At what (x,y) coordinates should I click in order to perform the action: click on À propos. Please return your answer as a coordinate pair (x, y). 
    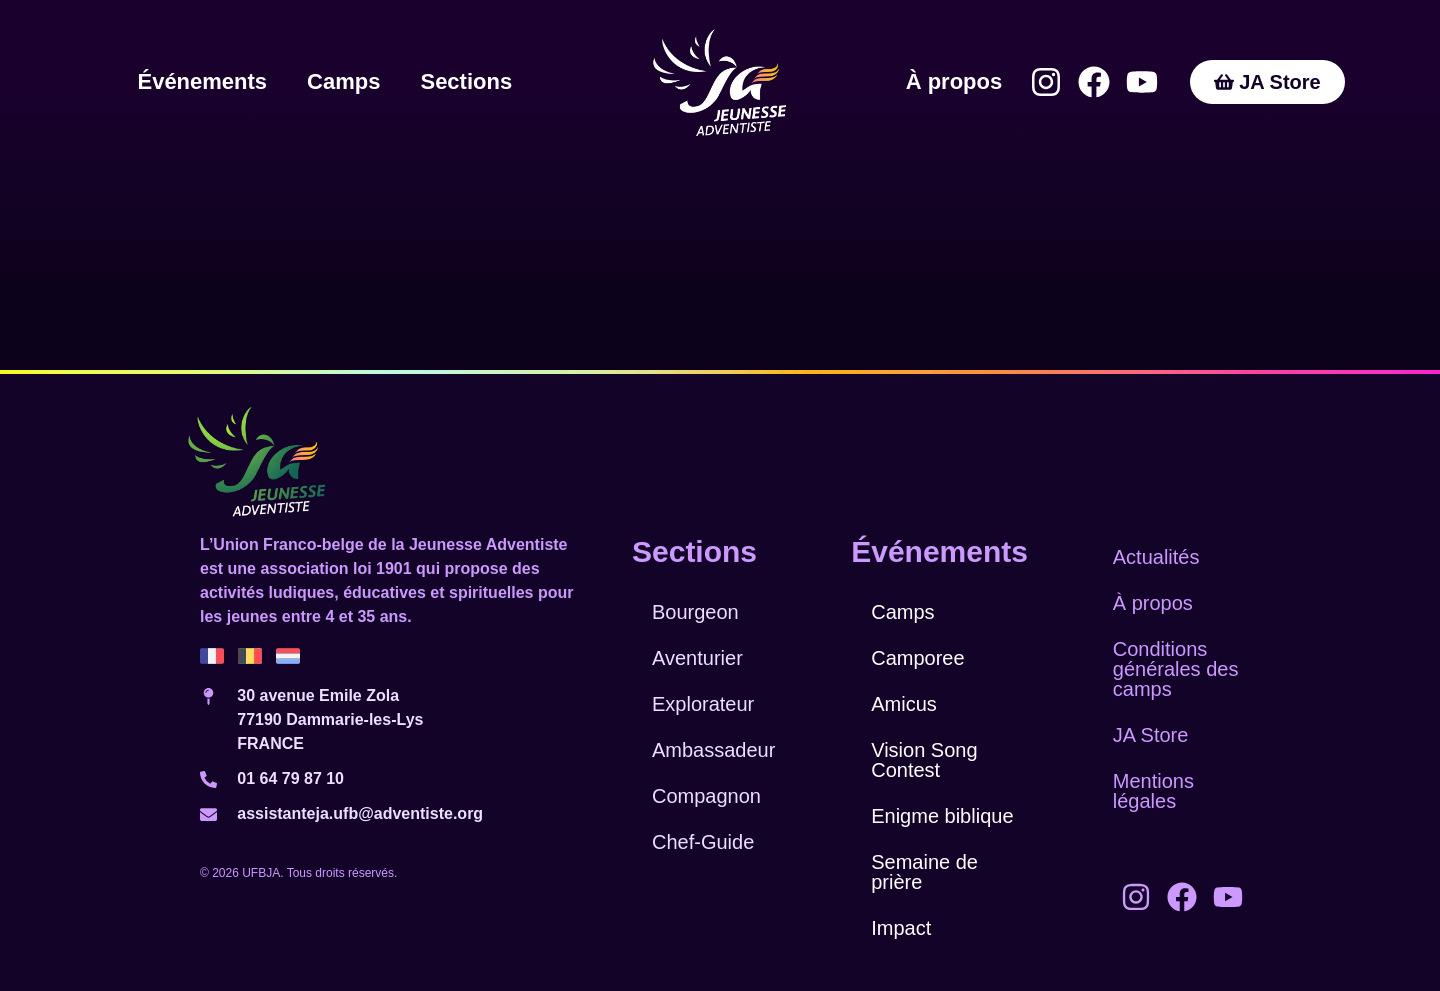
    Looking at the image, I should click on (954, 81).